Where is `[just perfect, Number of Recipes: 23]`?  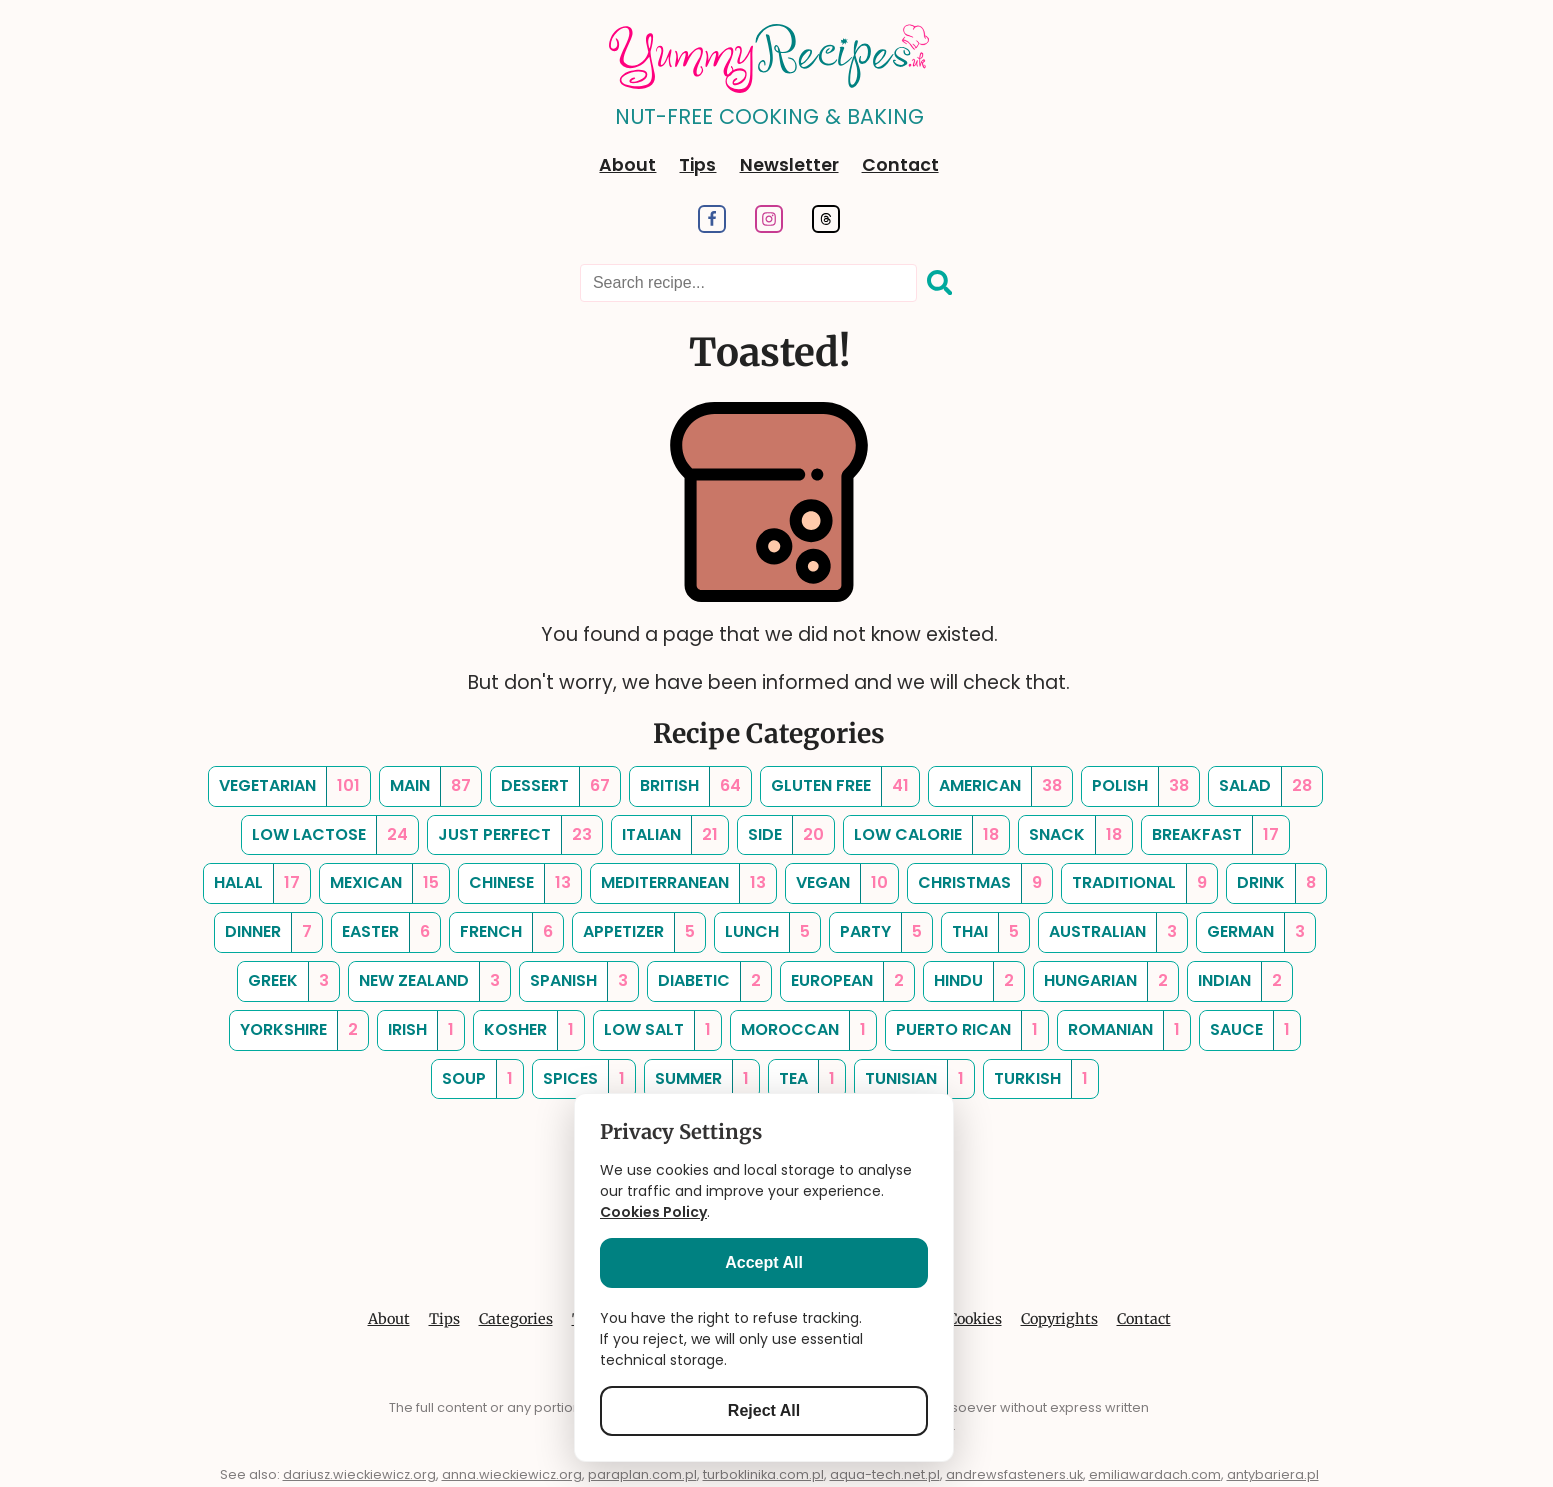 [just perfect, Number of Recipes: 23] is located at coordinates (515, 835).